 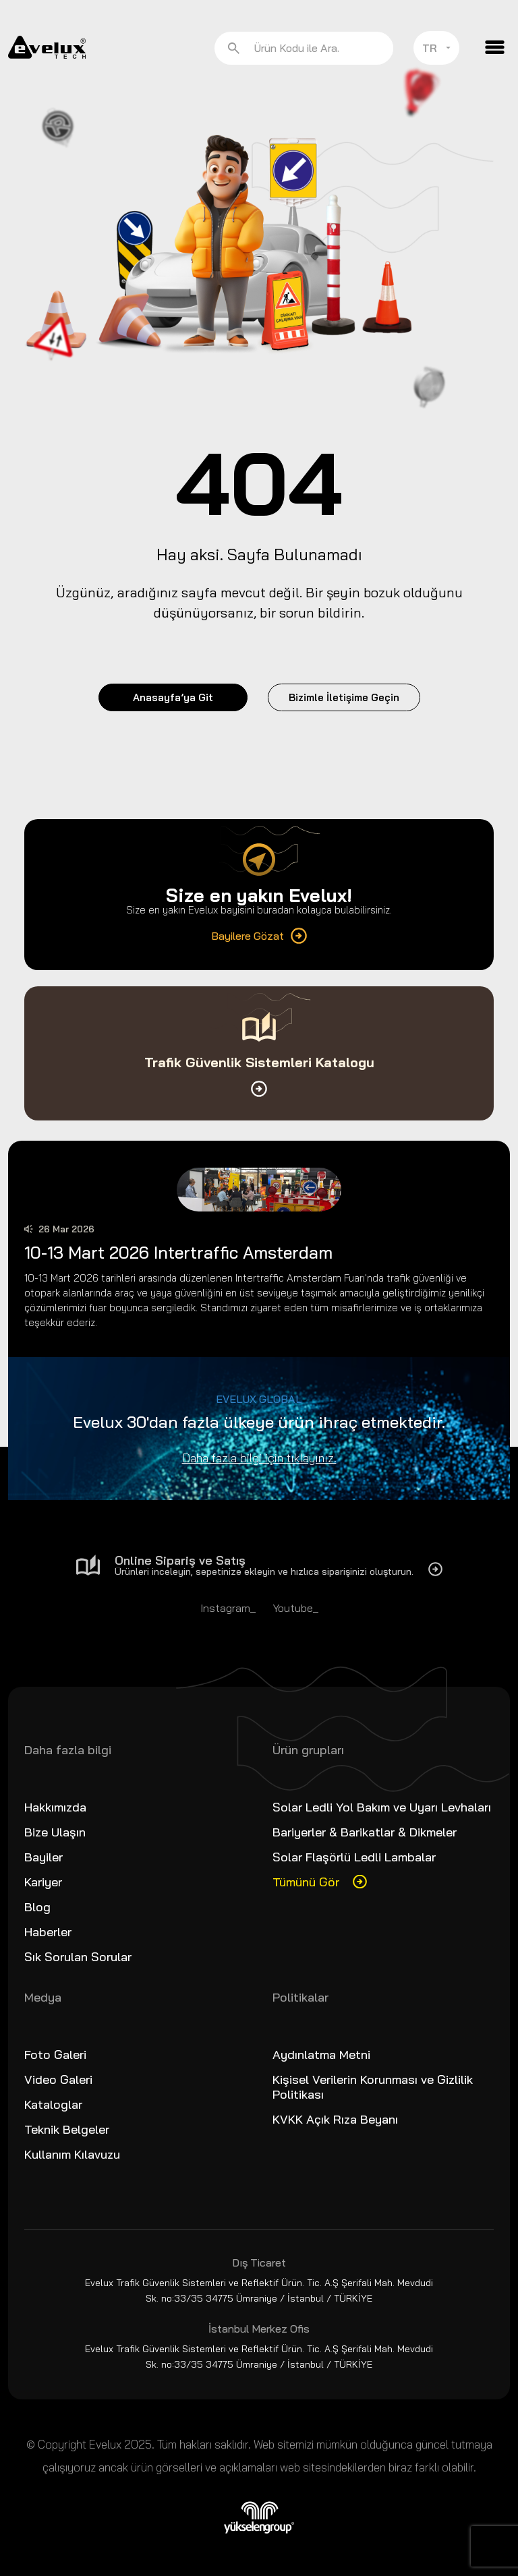 I want to click on Foto Galeri, so click(x=55, y=2054).